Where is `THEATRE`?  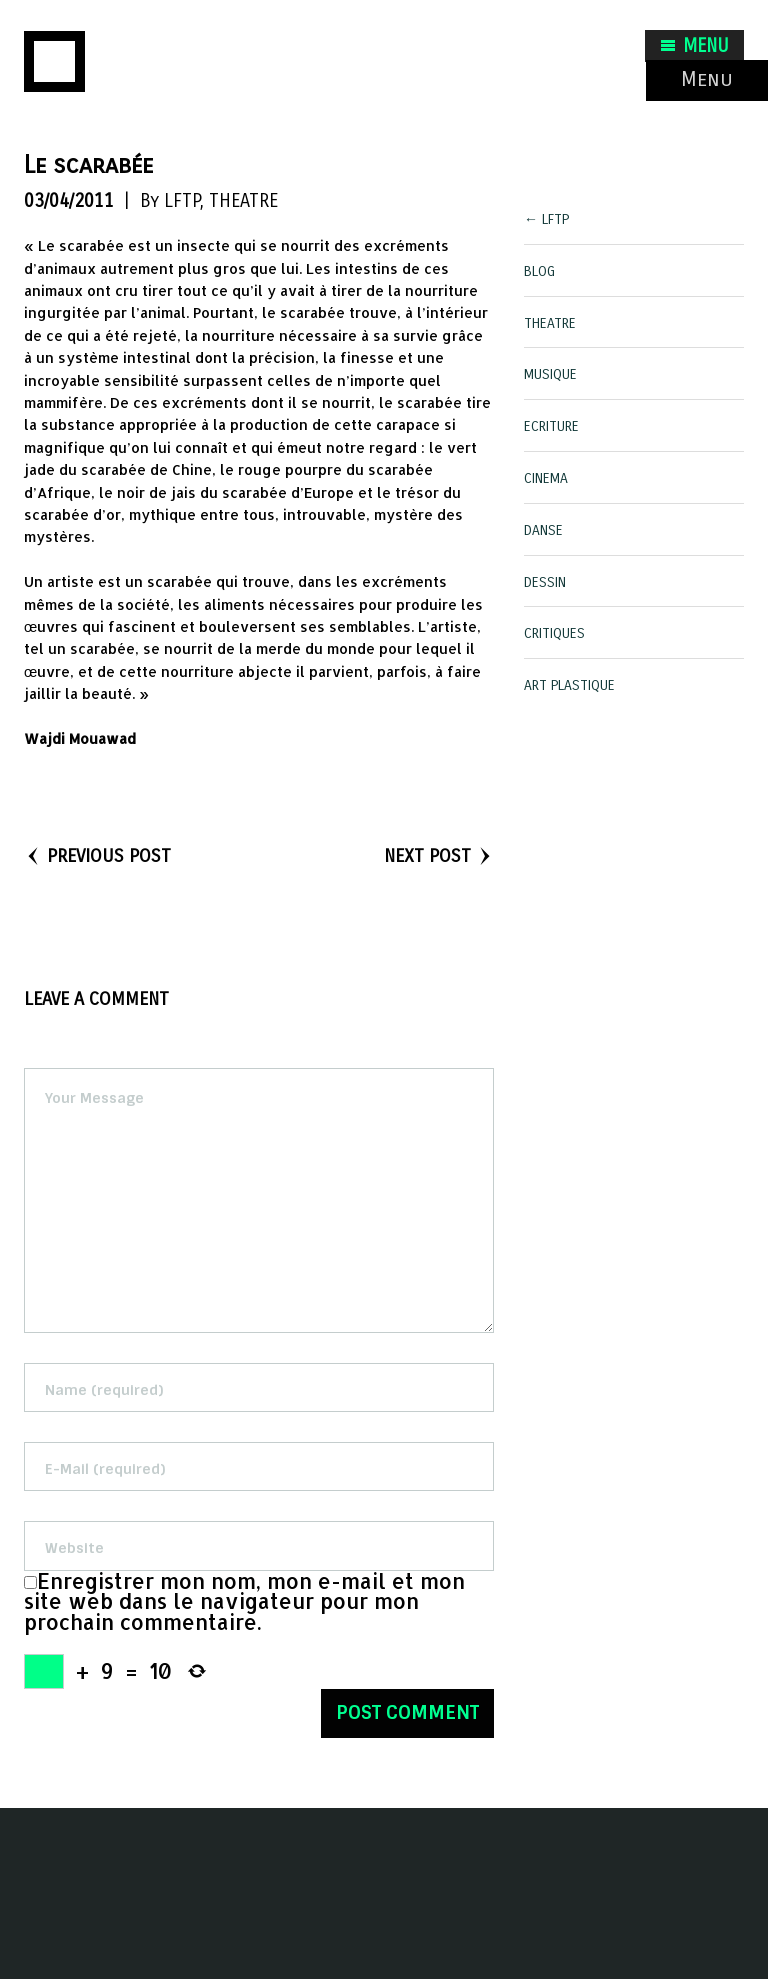 THEATRE is located at coordinates (243, 201).